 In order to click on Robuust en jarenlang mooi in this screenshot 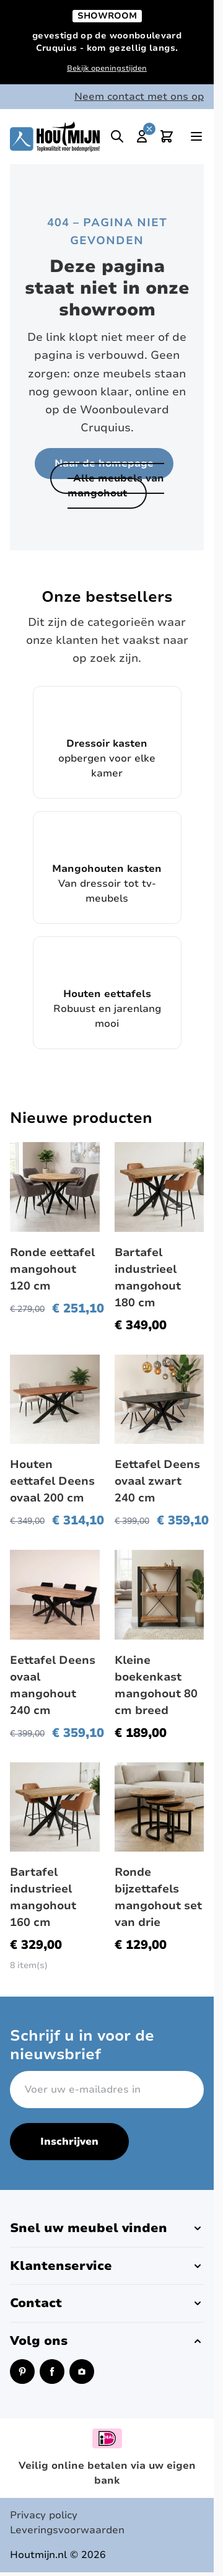, I will do `click(107, 992)`.